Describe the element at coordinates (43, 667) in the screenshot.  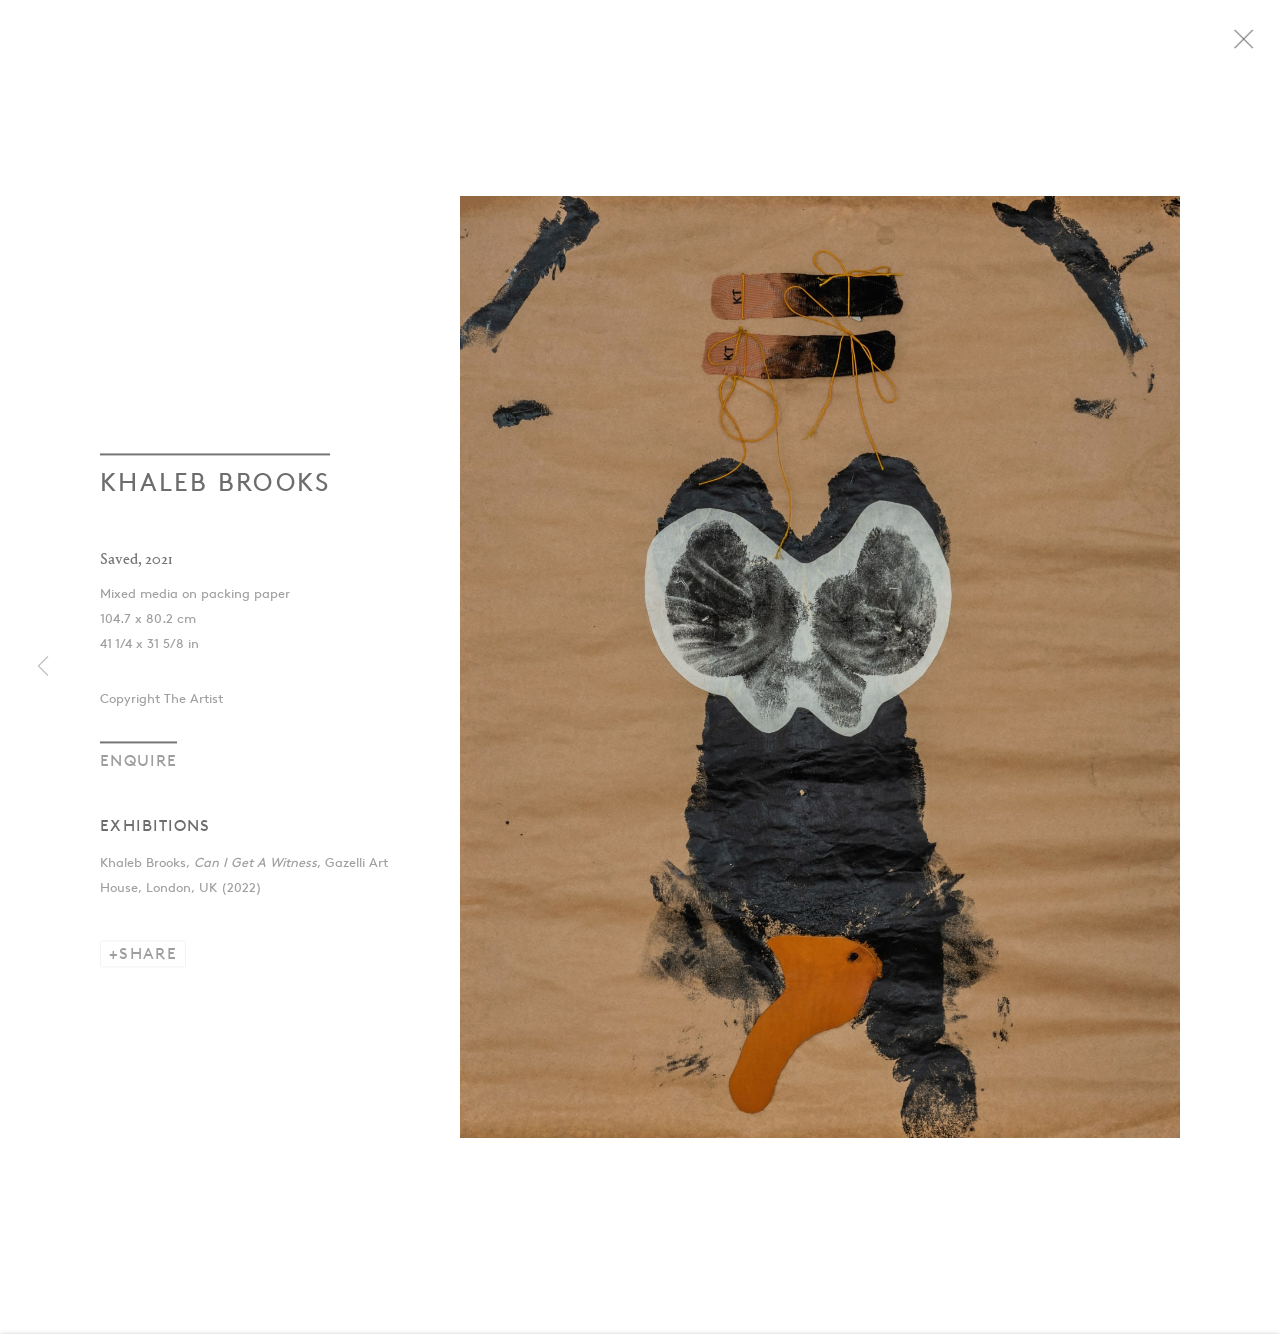
I see `Previous [button]` at that location.